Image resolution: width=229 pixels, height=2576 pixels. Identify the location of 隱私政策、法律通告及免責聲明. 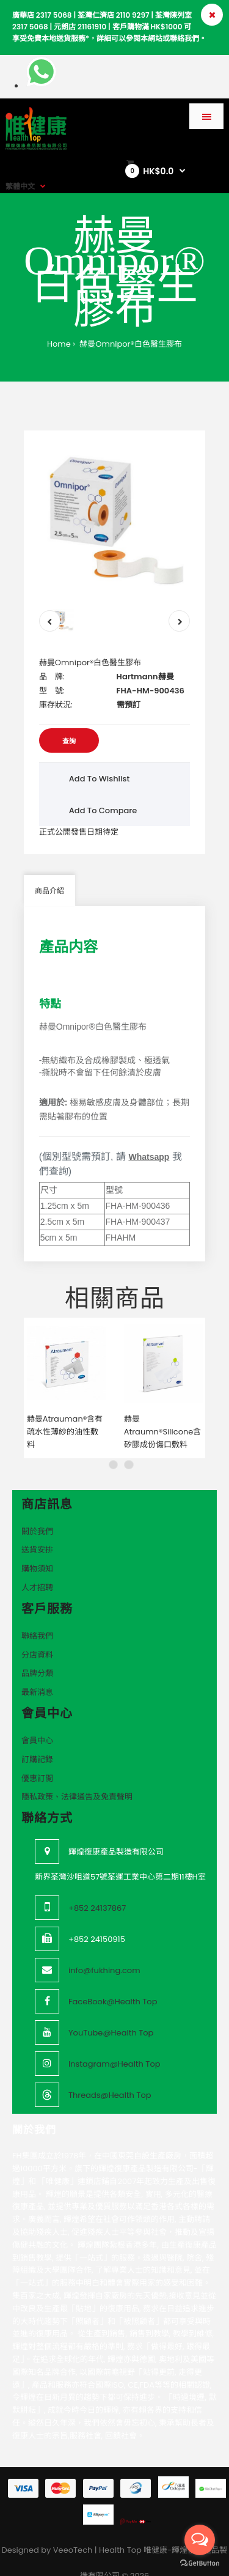
(77, 1773).